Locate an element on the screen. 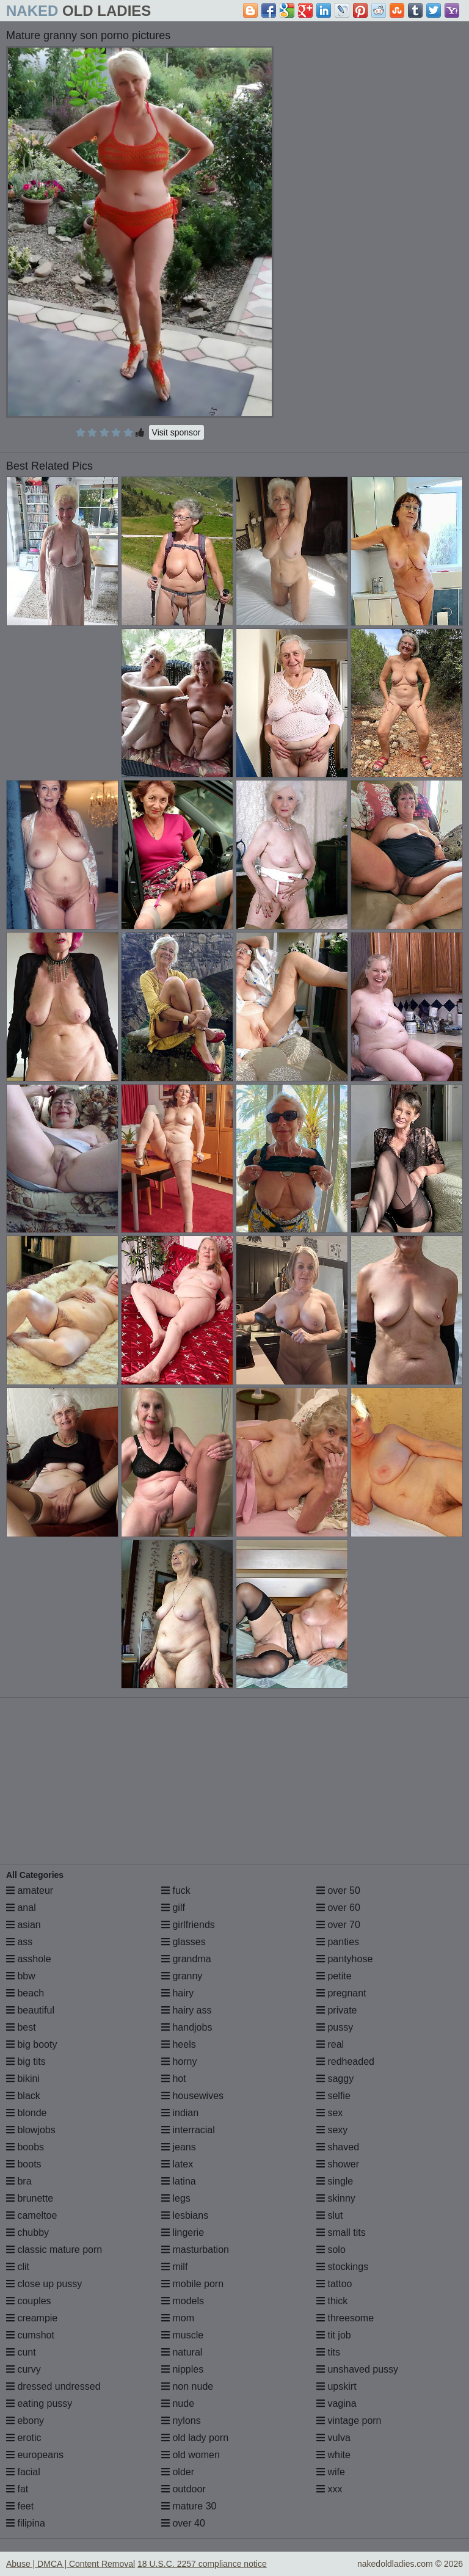 The width and height of the screenshot is (469, 2576). Visit sponsor is located at coordinates (176, 432).